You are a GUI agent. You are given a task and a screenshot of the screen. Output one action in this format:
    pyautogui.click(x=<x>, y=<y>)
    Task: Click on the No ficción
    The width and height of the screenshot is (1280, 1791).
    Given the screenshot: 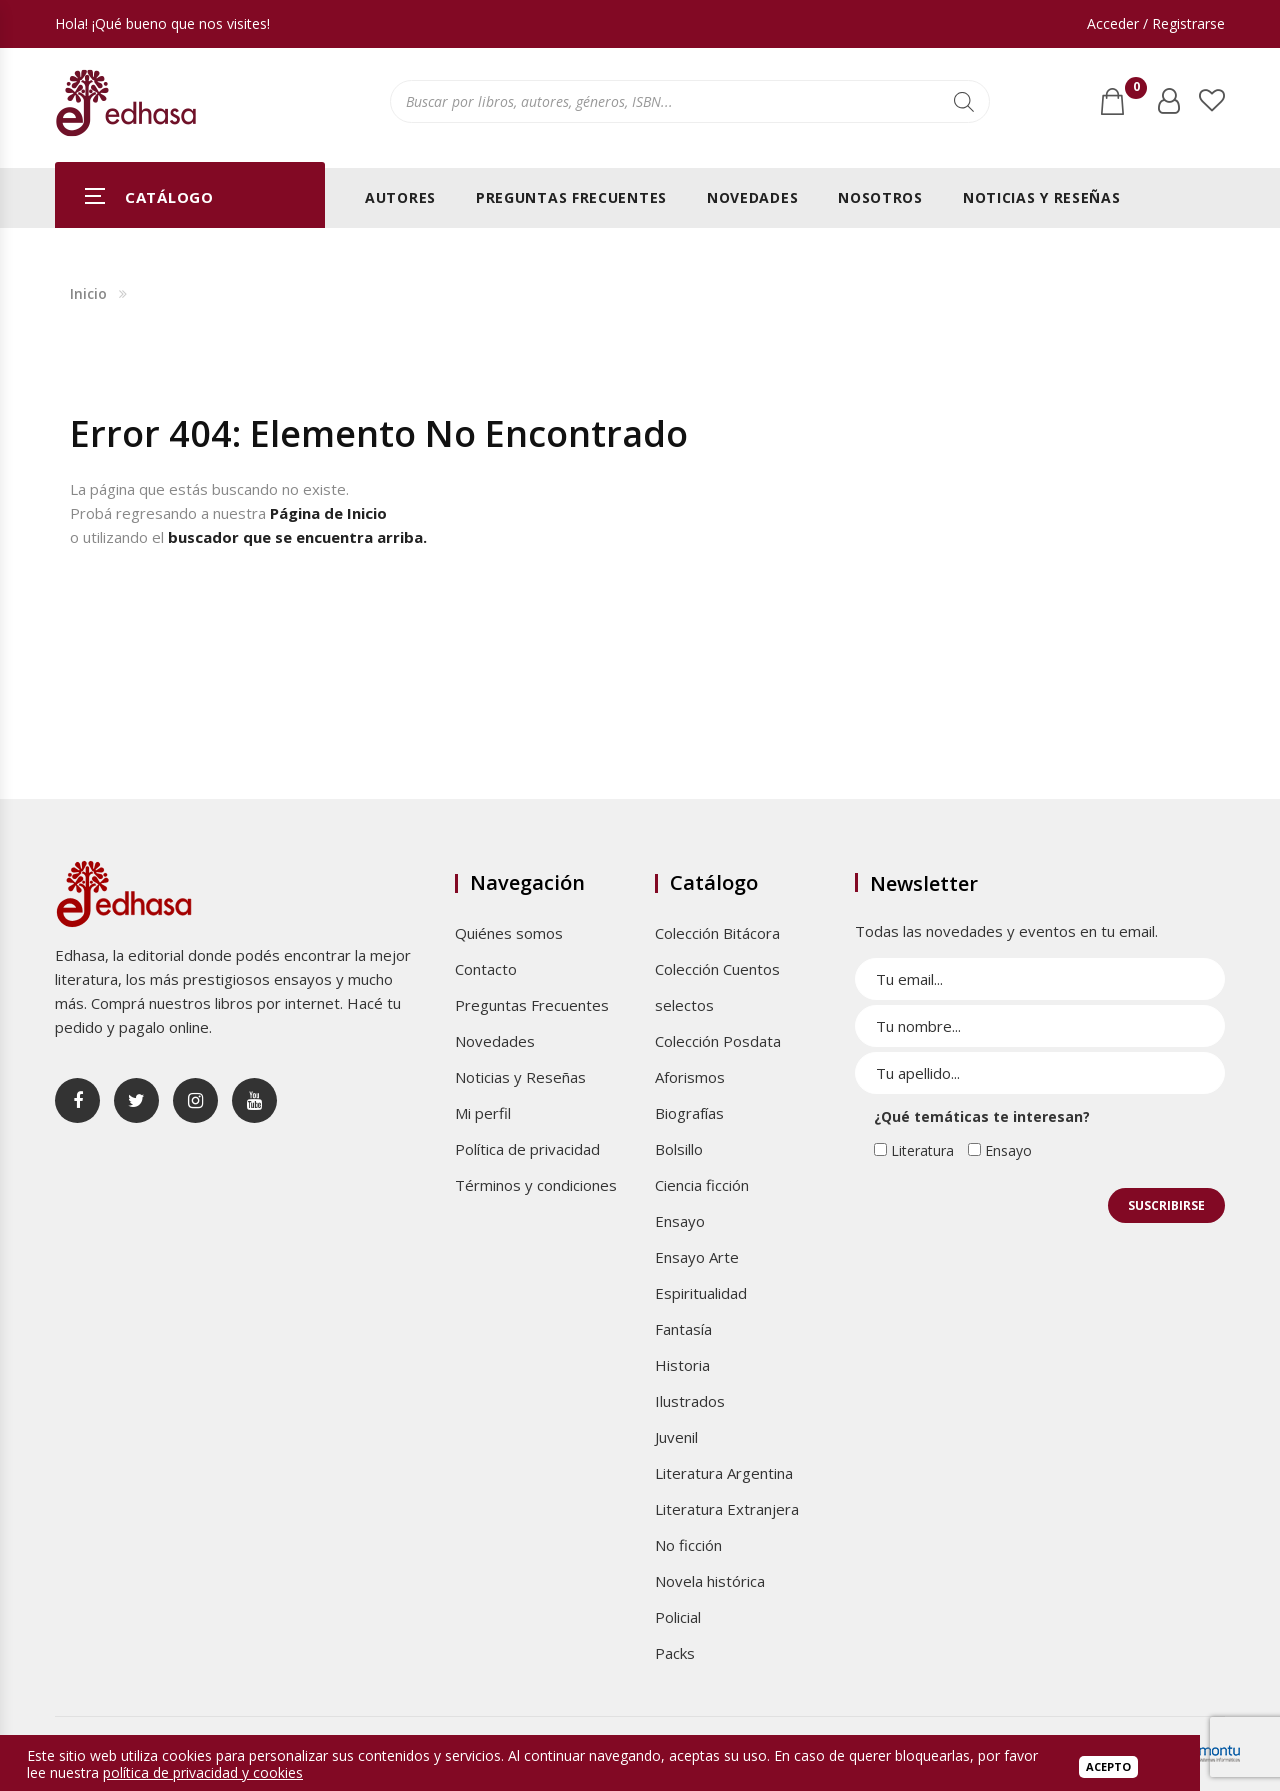 What is the action you would take?
    pyautogui.click(x=688, y=1545)
    